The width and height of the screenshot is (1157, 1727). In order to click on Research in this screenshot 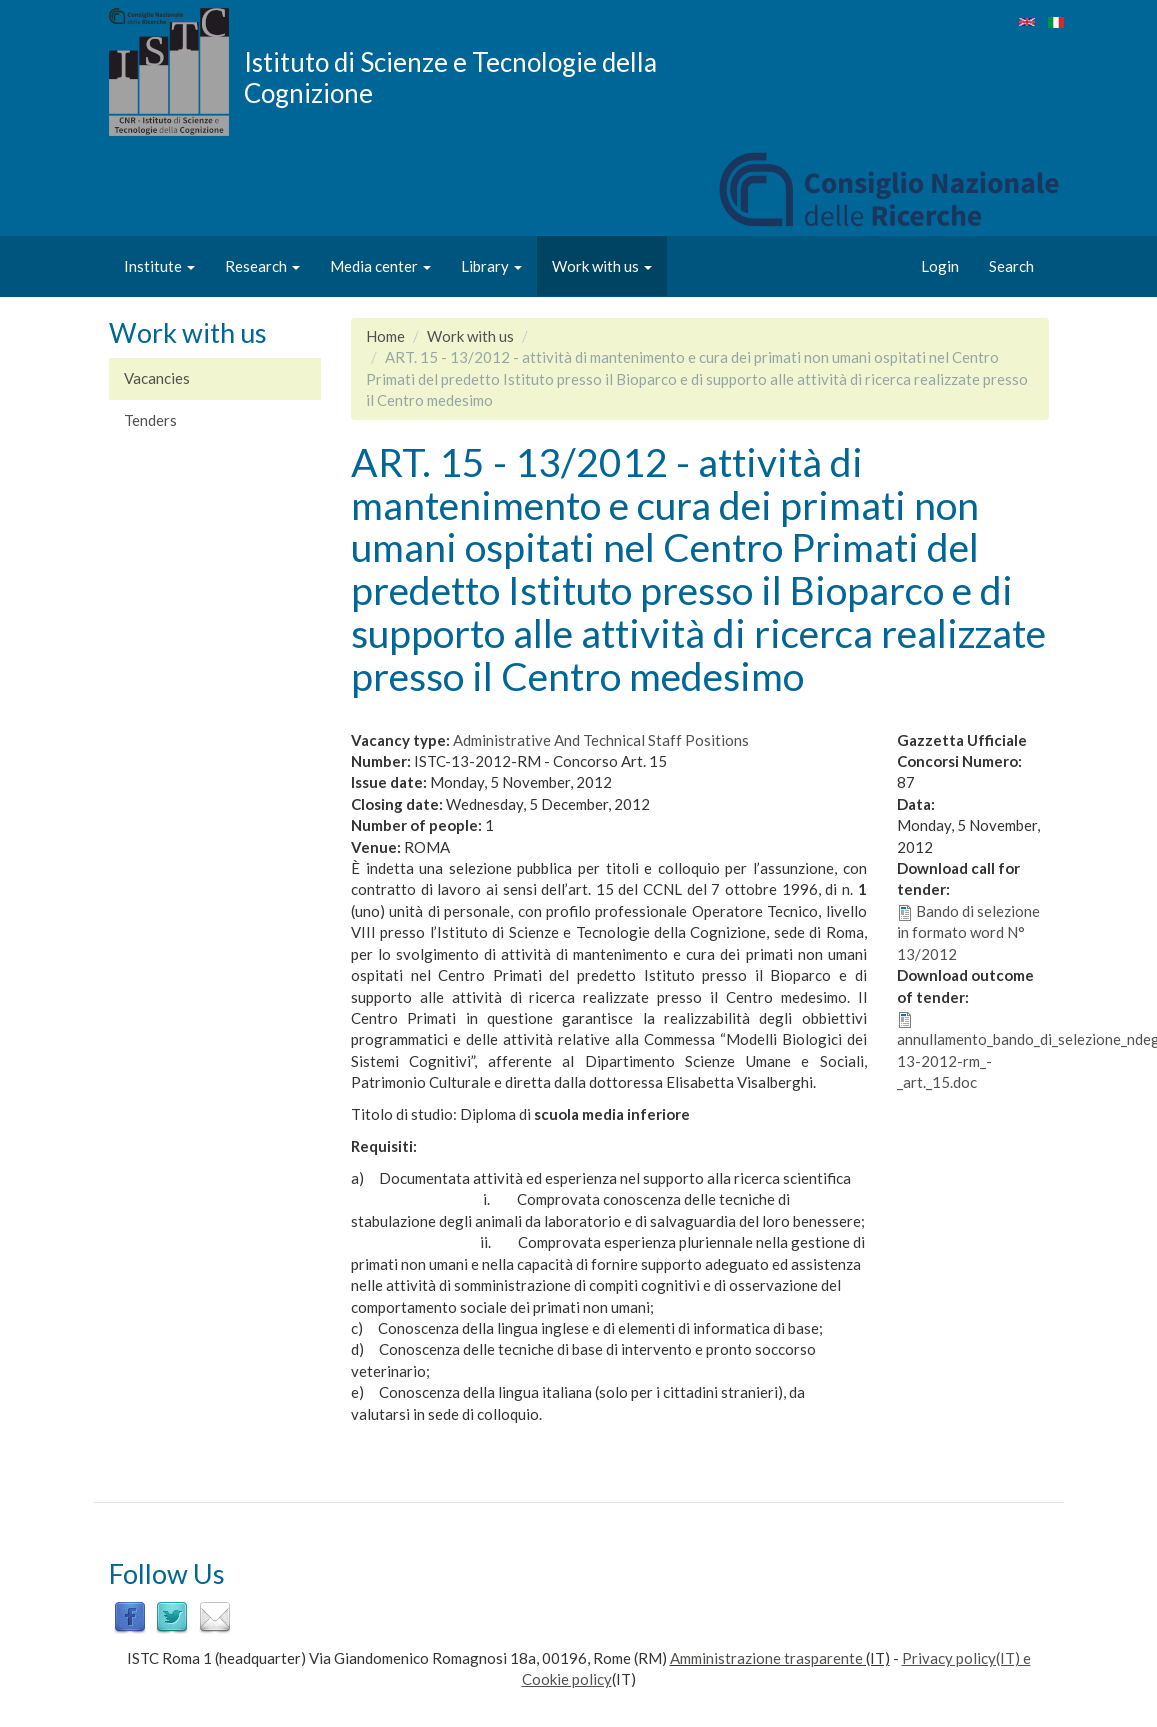, I will do `click(262, 266)`.